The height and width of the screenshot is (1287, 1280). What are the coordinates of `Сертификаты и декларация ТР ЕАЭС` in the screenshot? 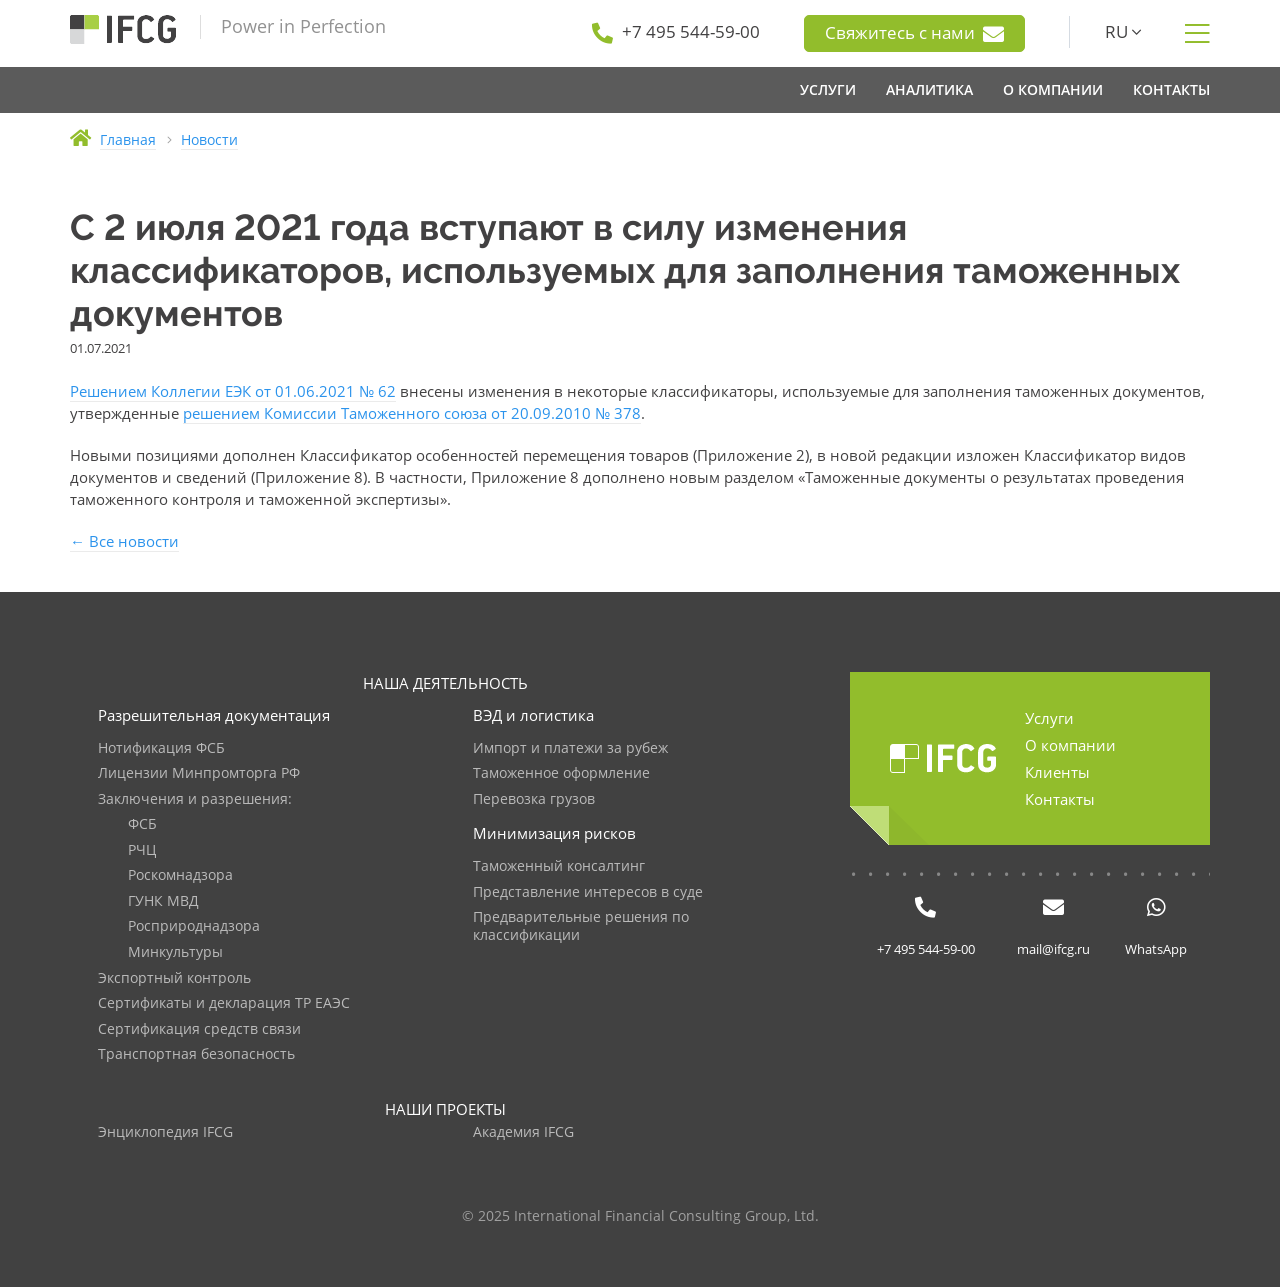 It's located at (224, 1003).